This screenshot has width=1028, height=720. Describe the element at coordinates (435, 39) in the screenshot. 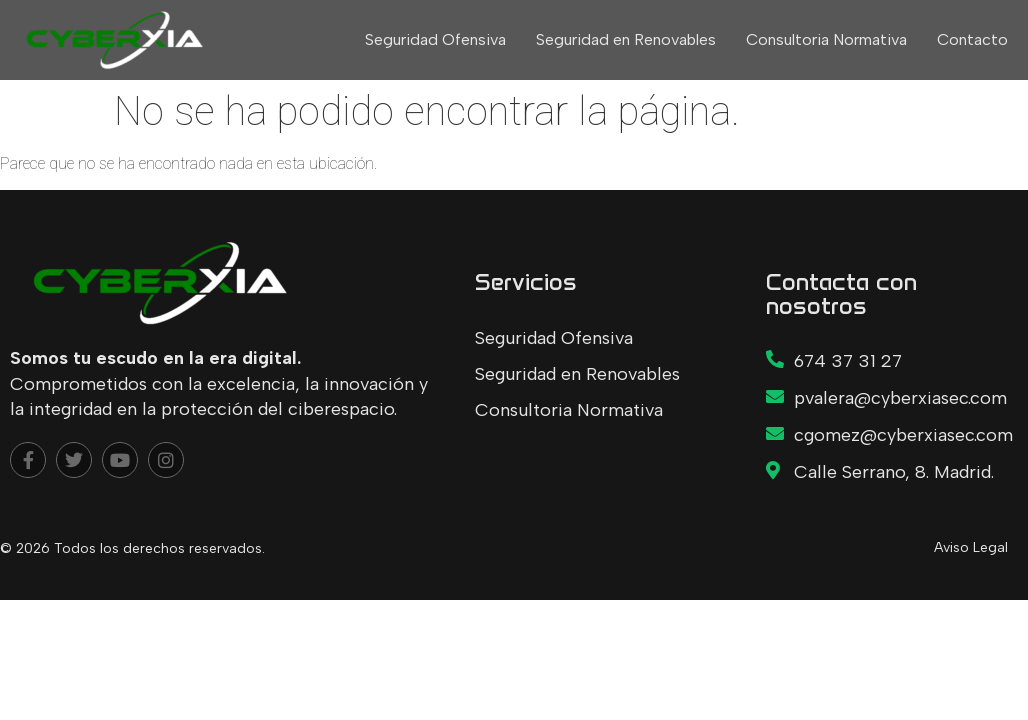

I see `Seguridad Ofensiva` at that location.